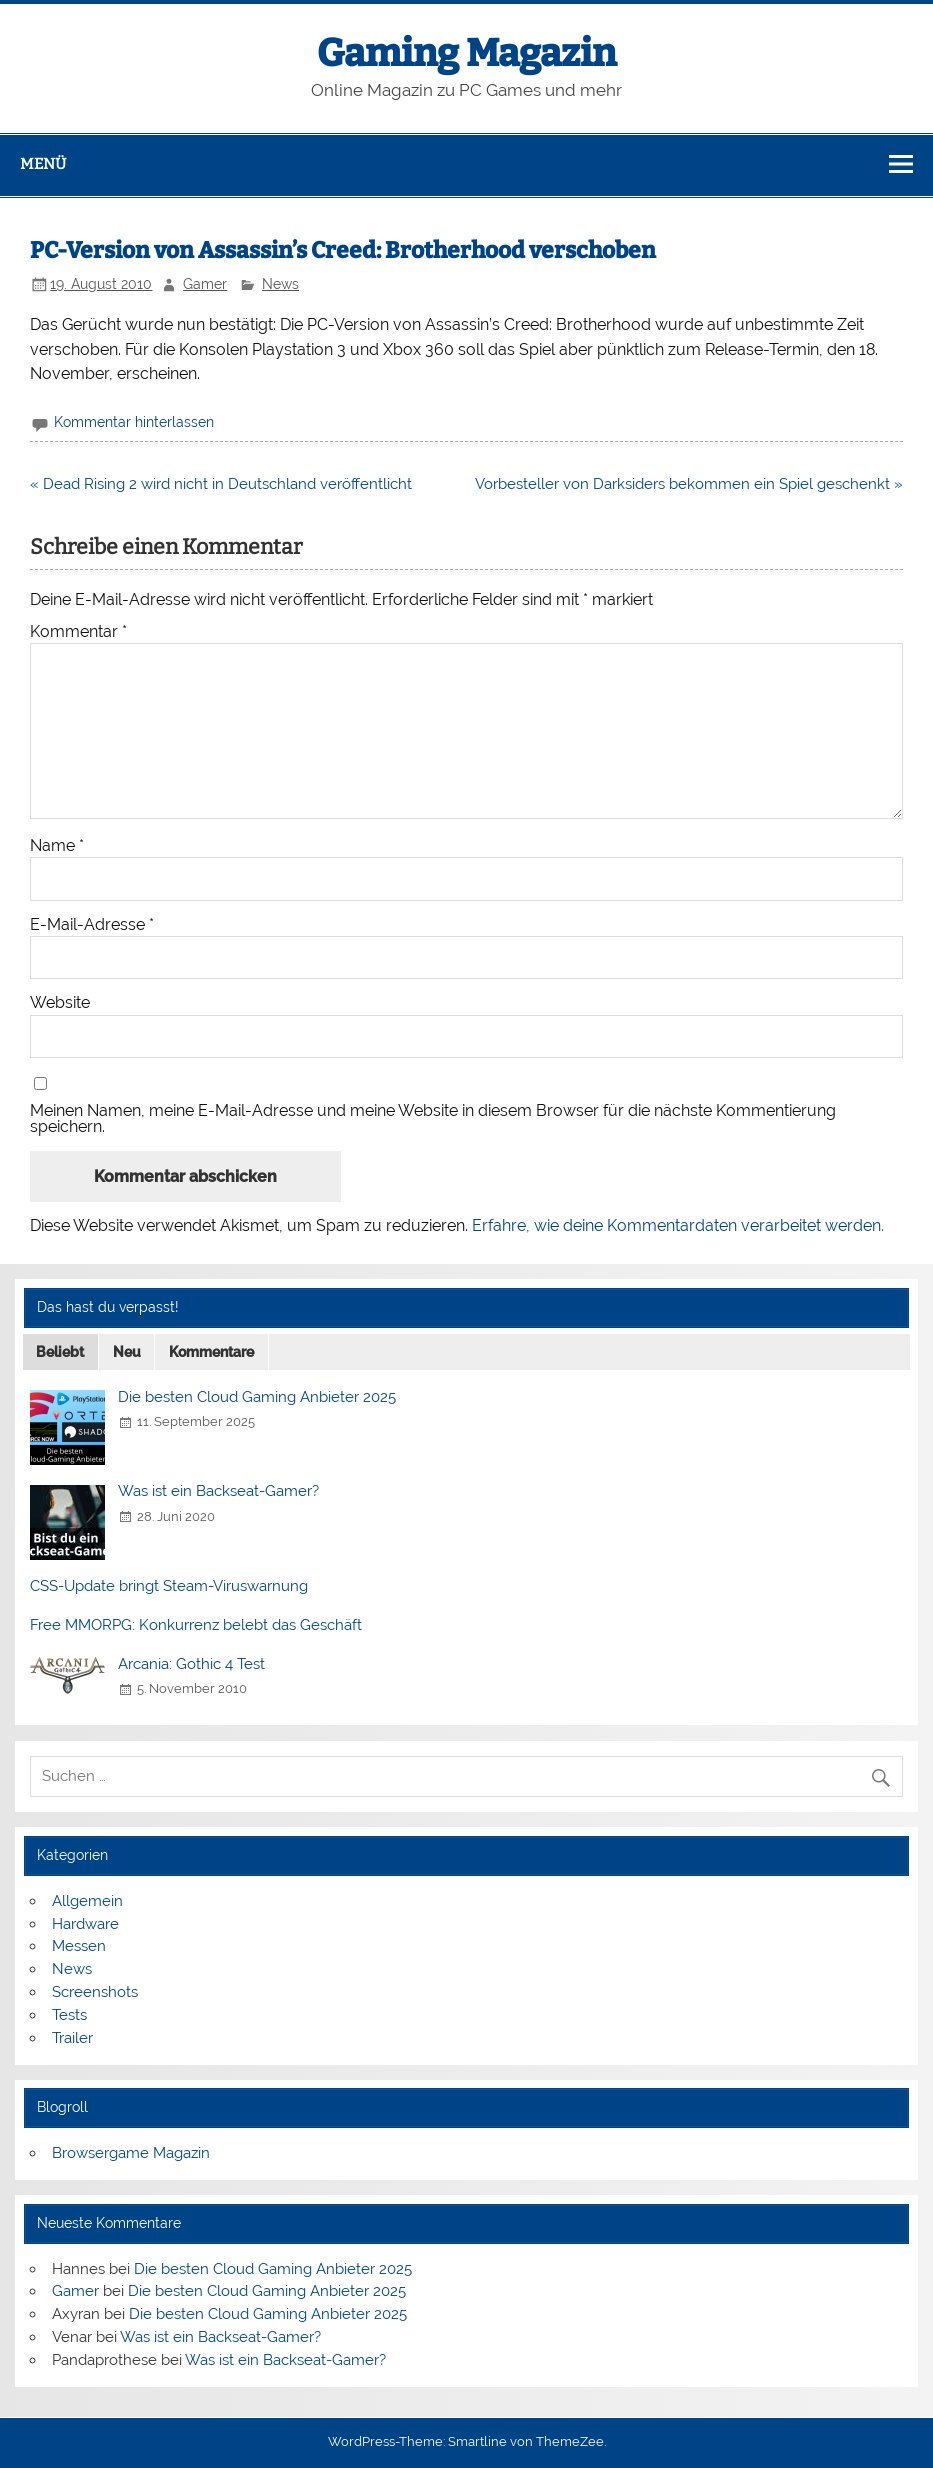 This screenshot has width=933, height=2468. What do you see at coordinates (466, 53) in the screenshot?
I see `Gaming Magazin` at bounding box center [466, 53].